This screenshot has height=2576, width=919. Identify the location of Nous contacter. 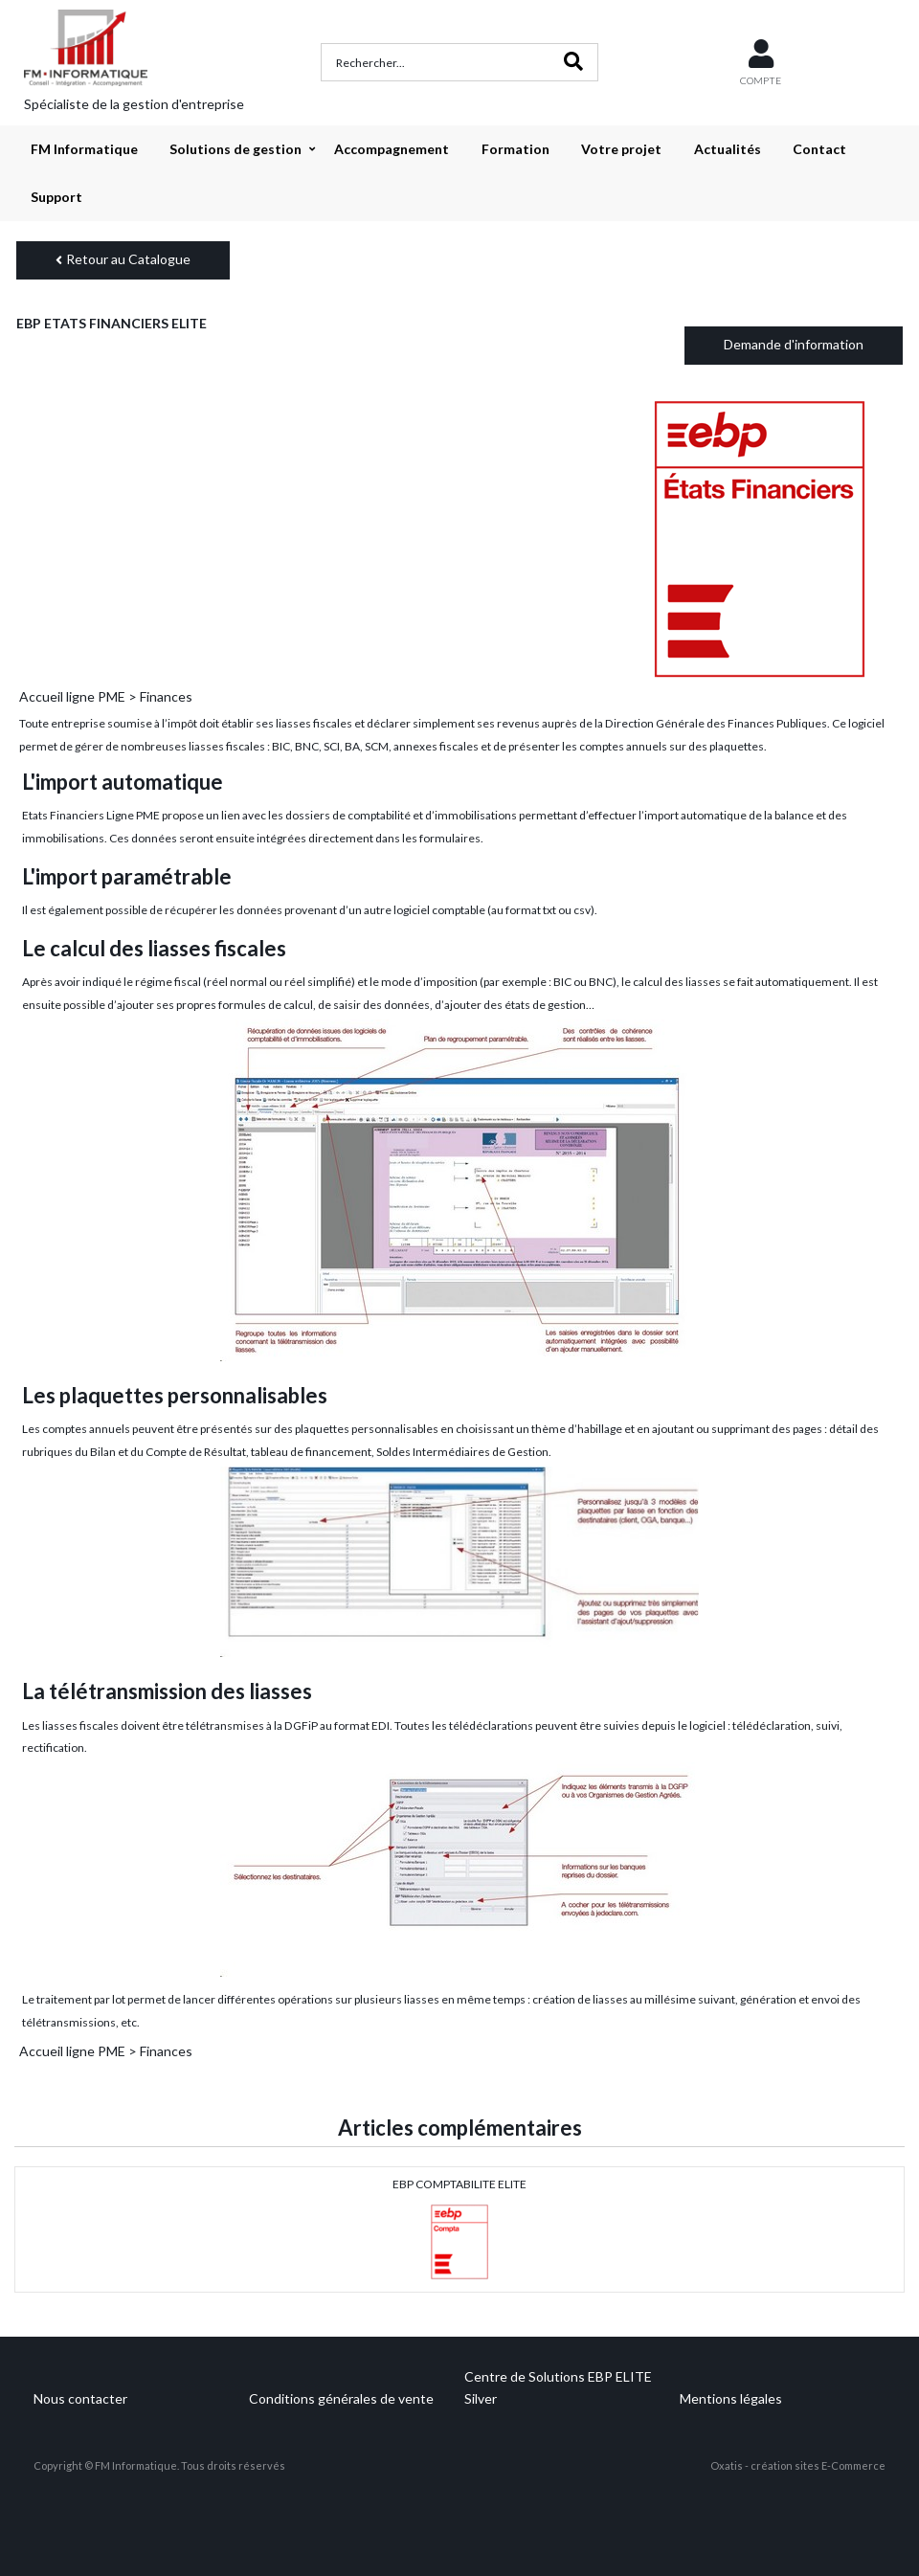
(80, 2398).